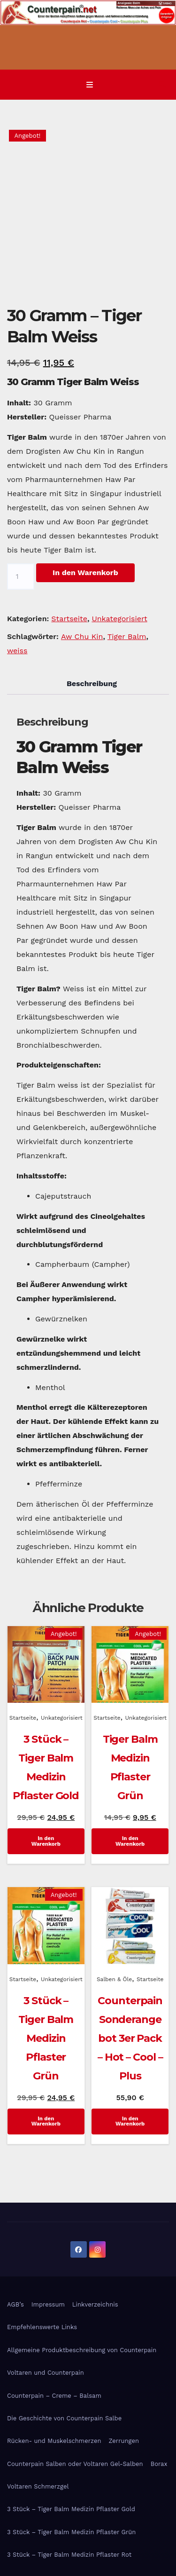 The image size is (176, 2576). Describe the element at coordinates (71, 2509) in the screenshot. I see `3 Stück – Tiger Balm Medizin Pflaster Gold` at that location.